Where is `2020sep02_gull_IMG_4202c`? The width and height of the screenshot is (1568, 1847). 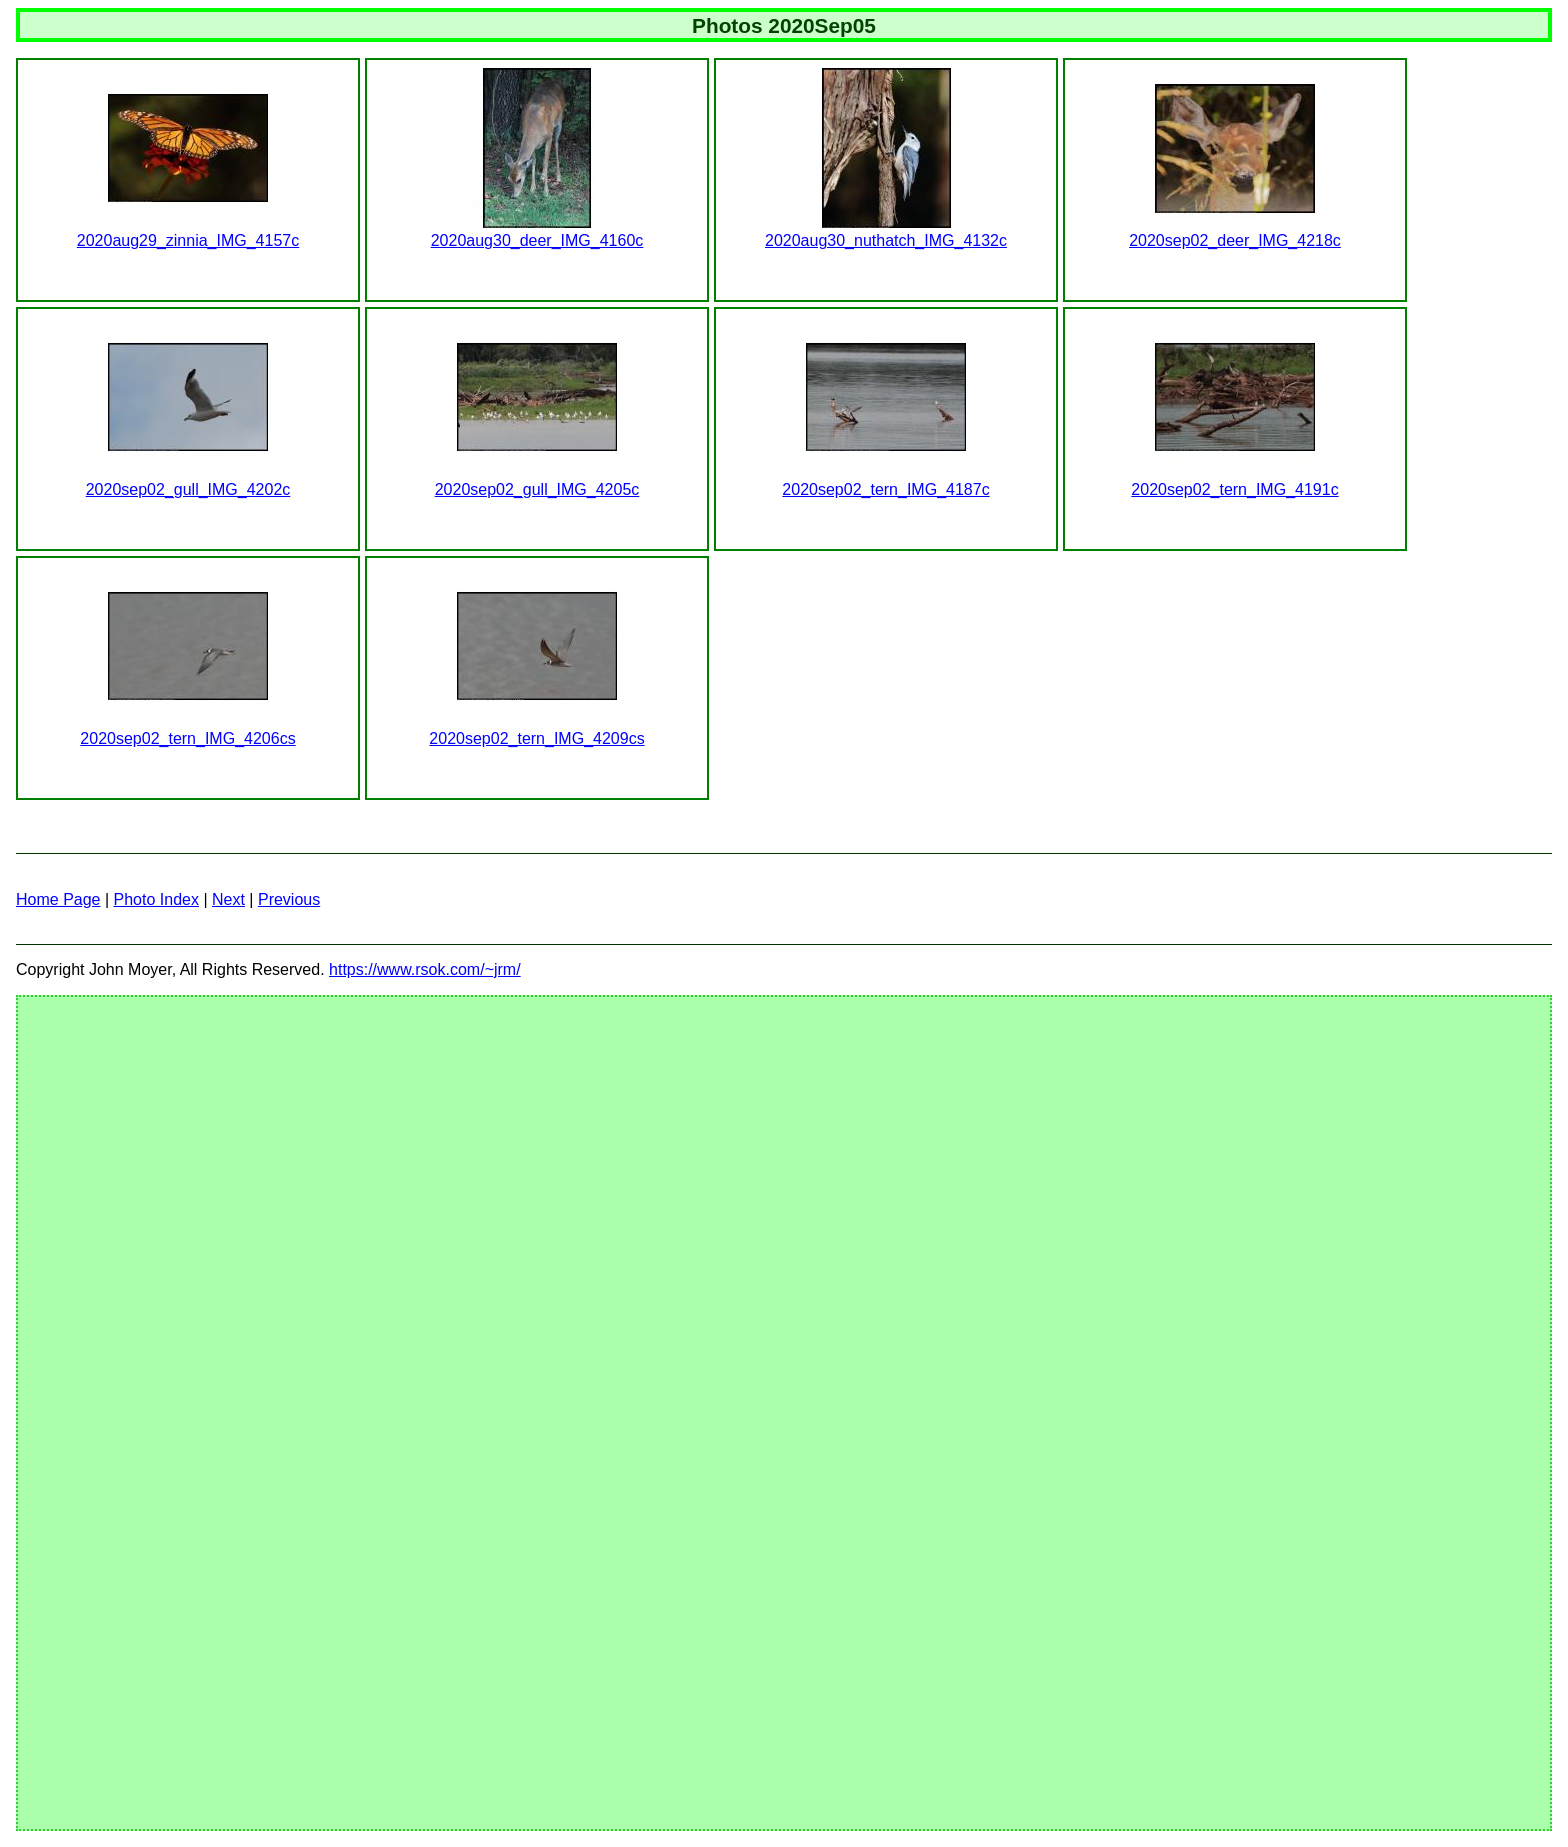
2020sep02_gull_IMG_4202c is located at coordinates (188, 489).